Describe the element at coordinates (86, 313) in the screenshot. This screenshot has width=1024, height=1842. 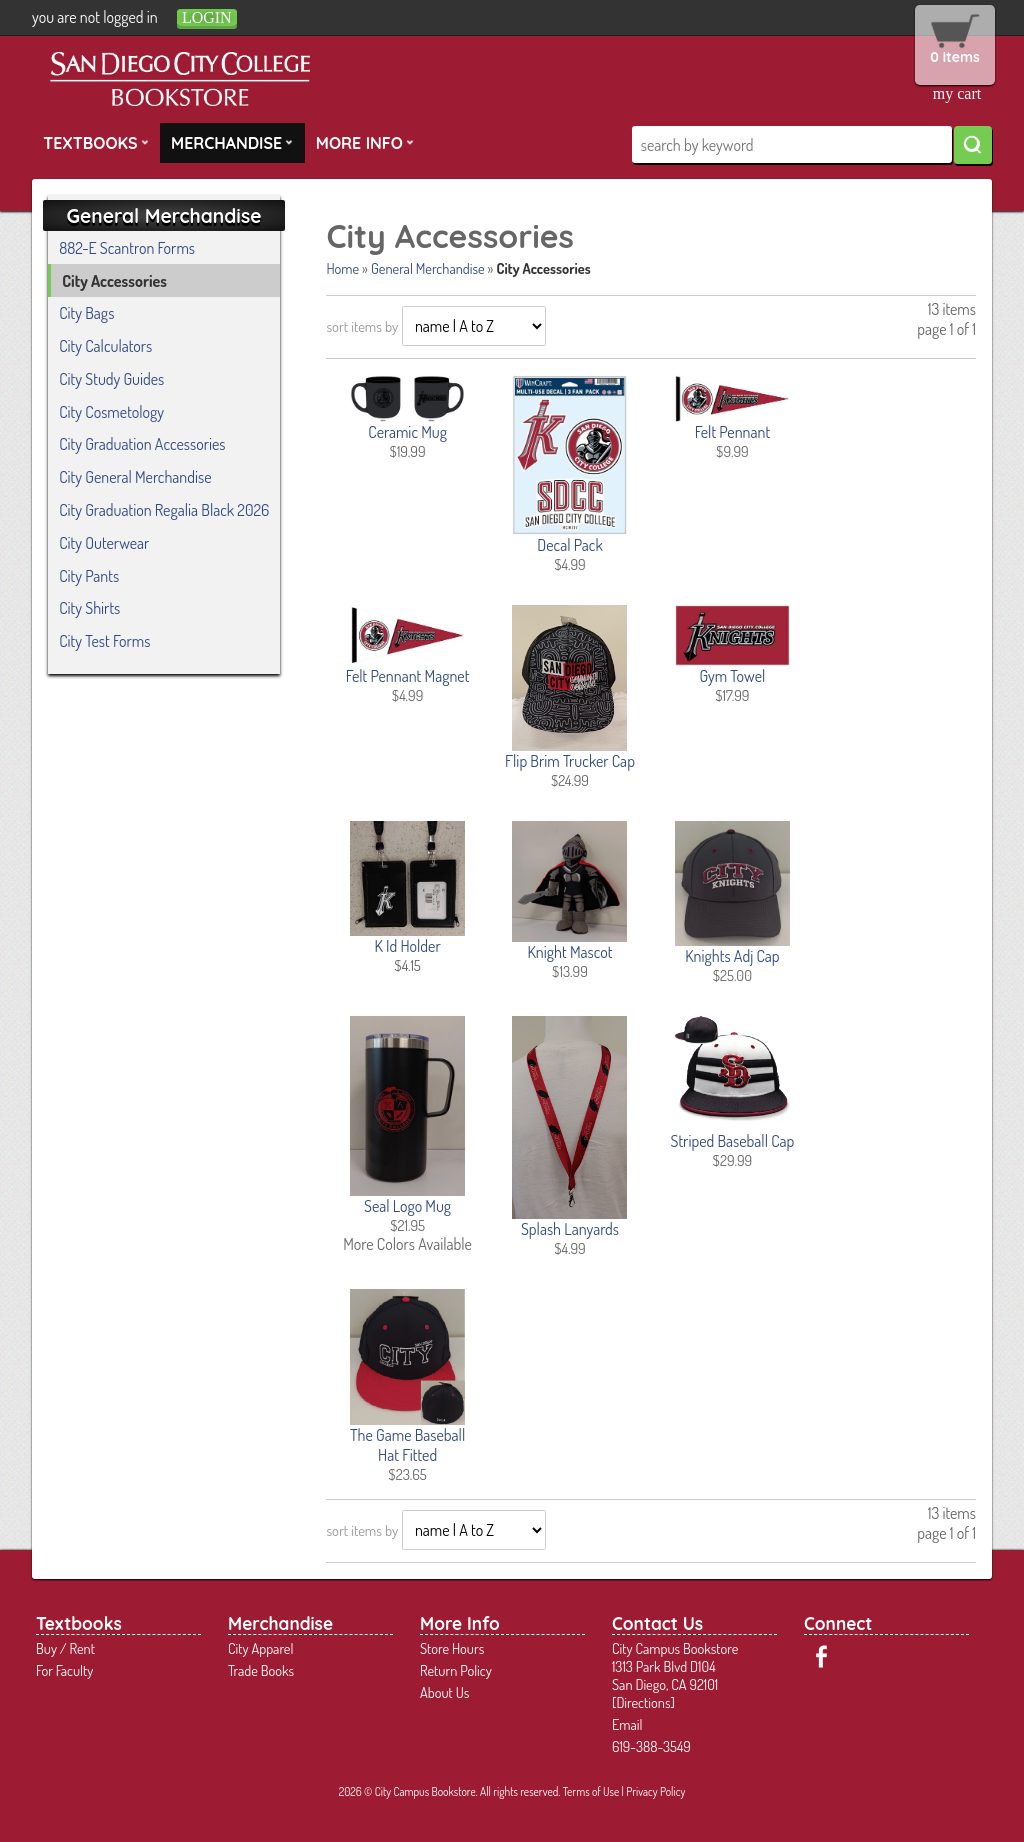
I see `City Bags` at that location.